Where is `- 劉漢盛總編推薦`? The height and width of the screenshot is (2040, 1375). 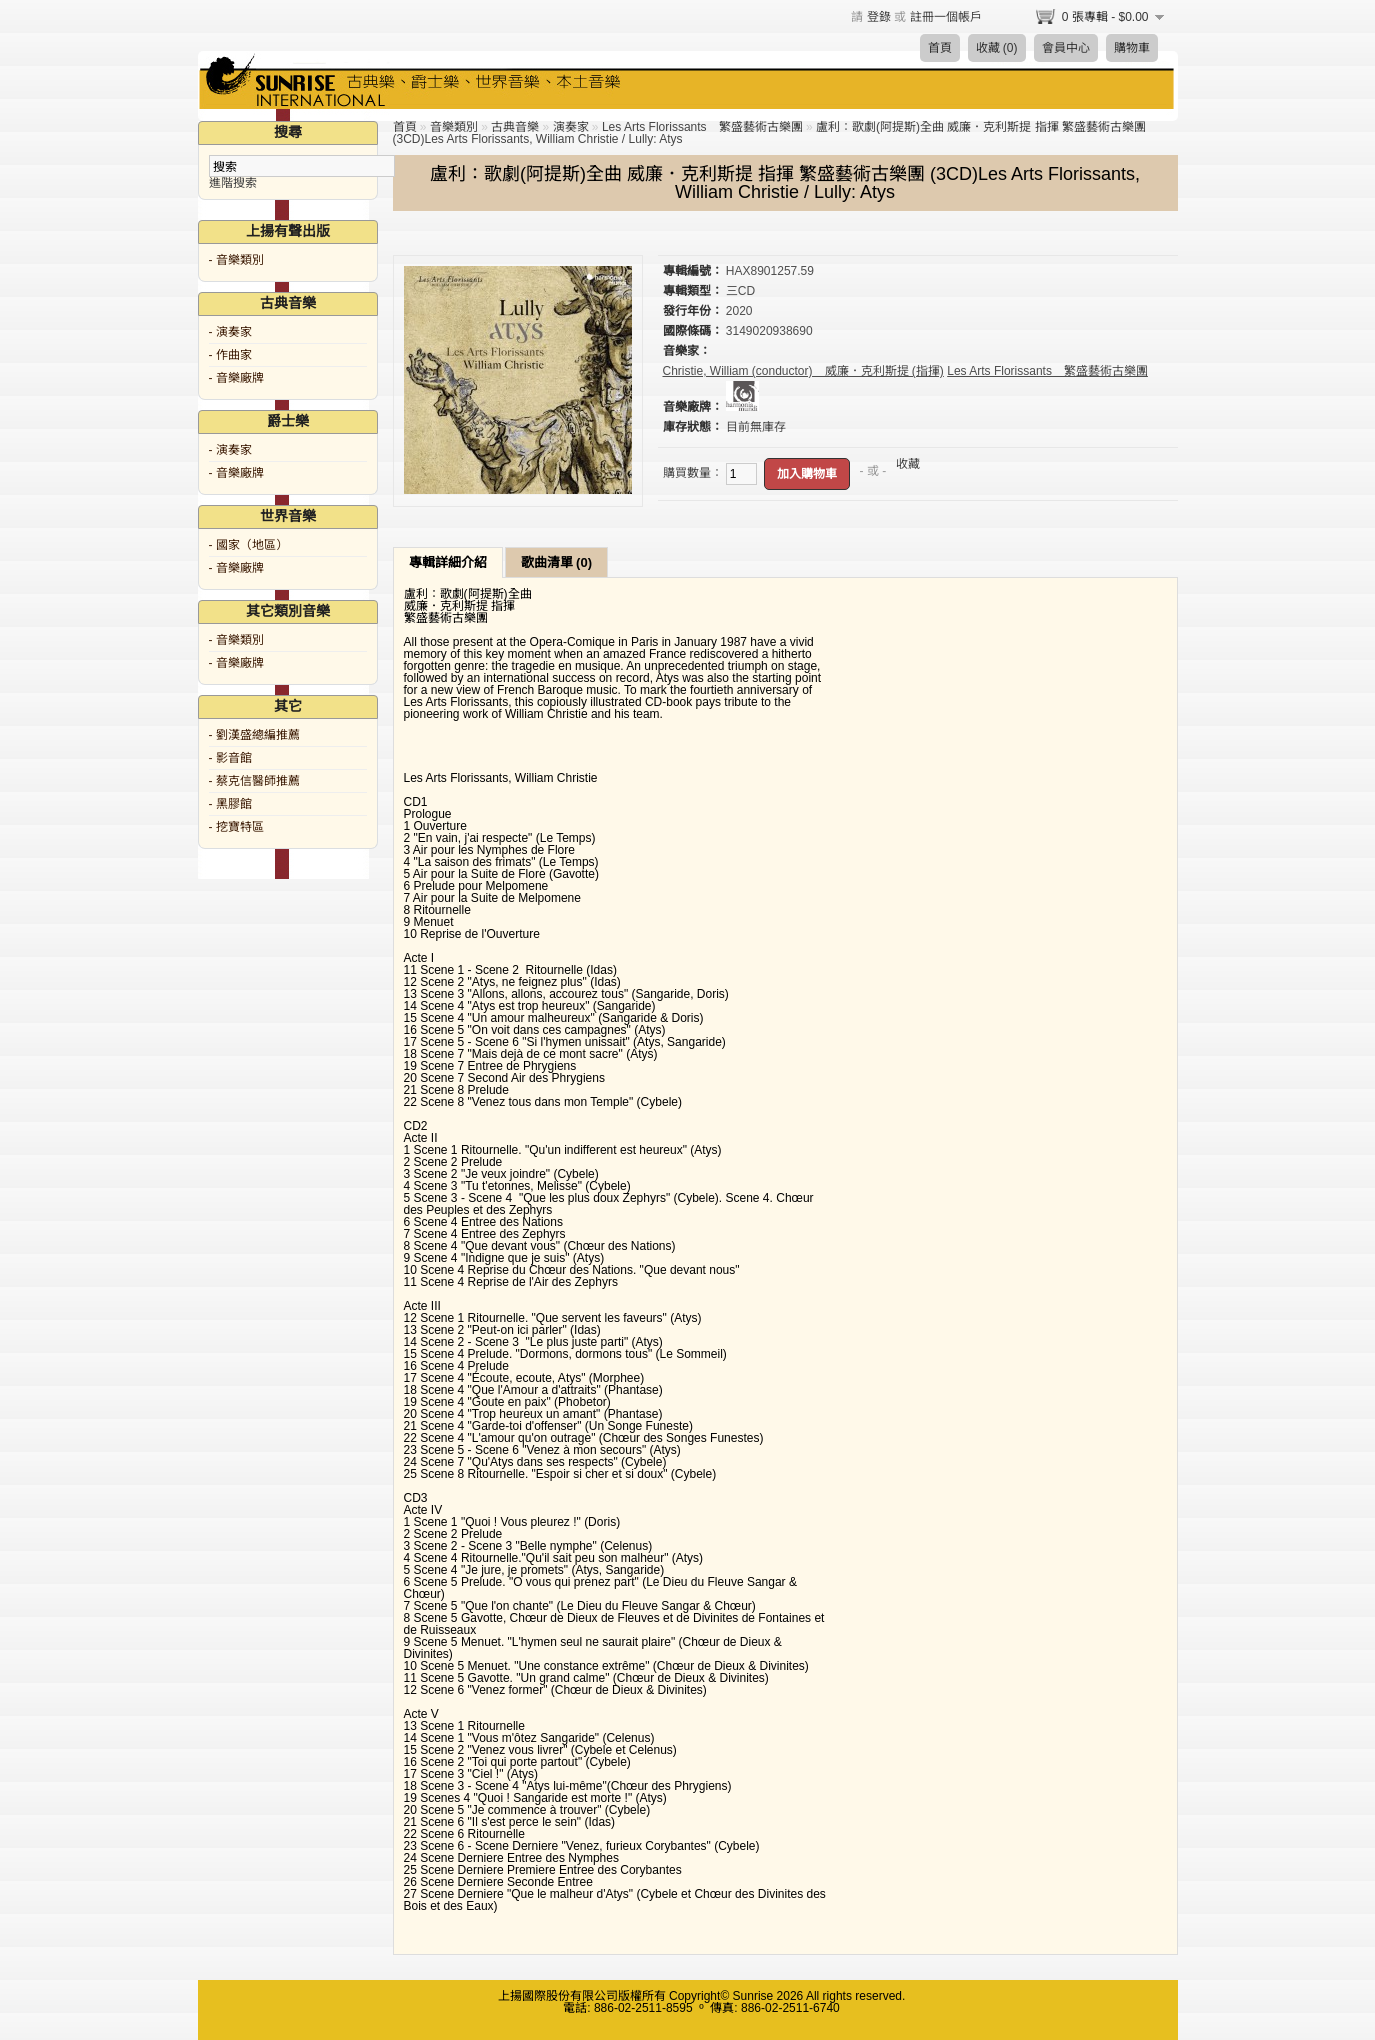 - 劉漢盛總編推薦 is located at coordinates (254, 735).